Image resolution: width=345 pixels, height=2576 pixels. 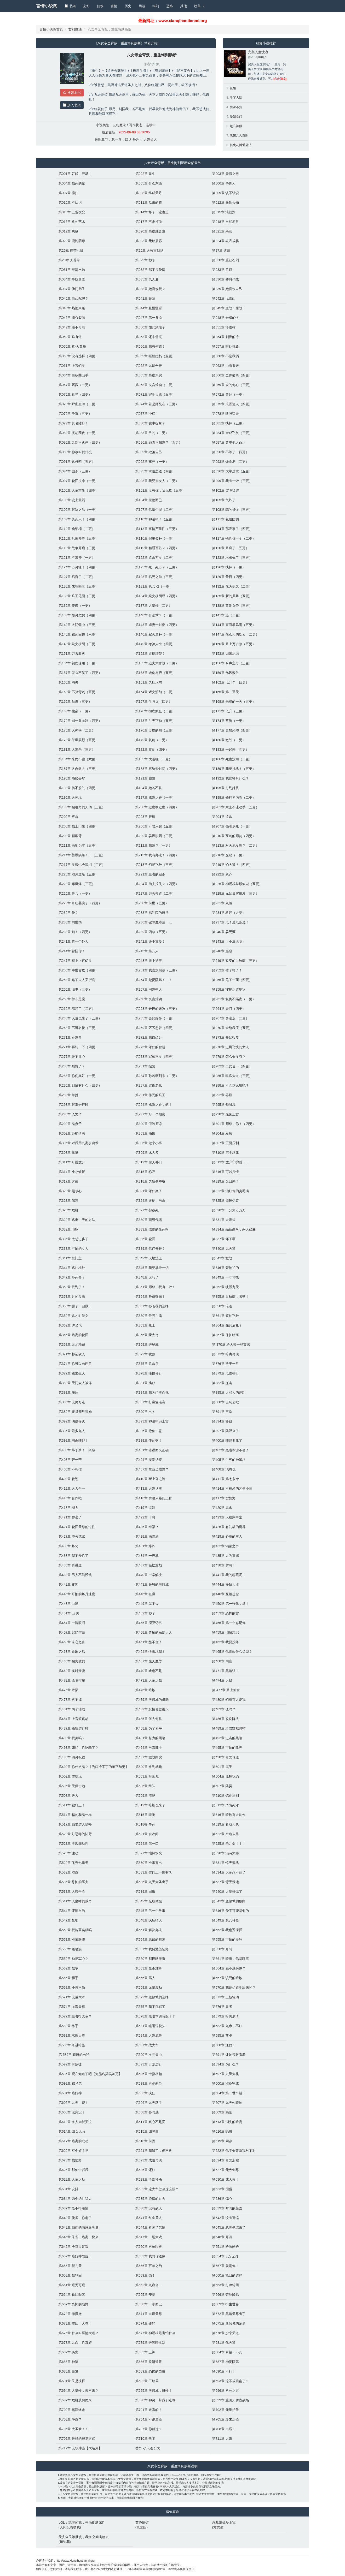 I want to click on 第525章 杀九命！！！, so click(x=228, y=1843).